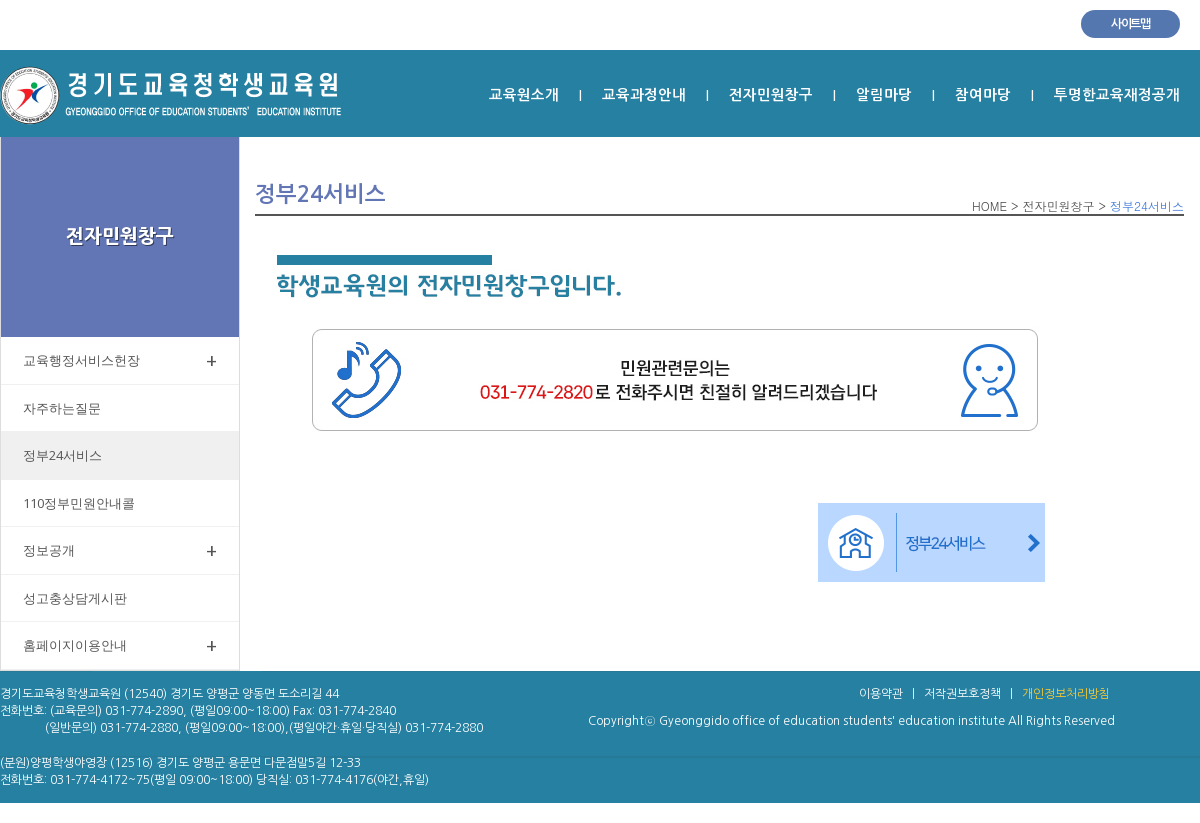 Image resolution: width=1200 pixels, height=823 pixels. Describe the element at coordinates (884, 95) in the screenshot. I see `알림마당` at that location.